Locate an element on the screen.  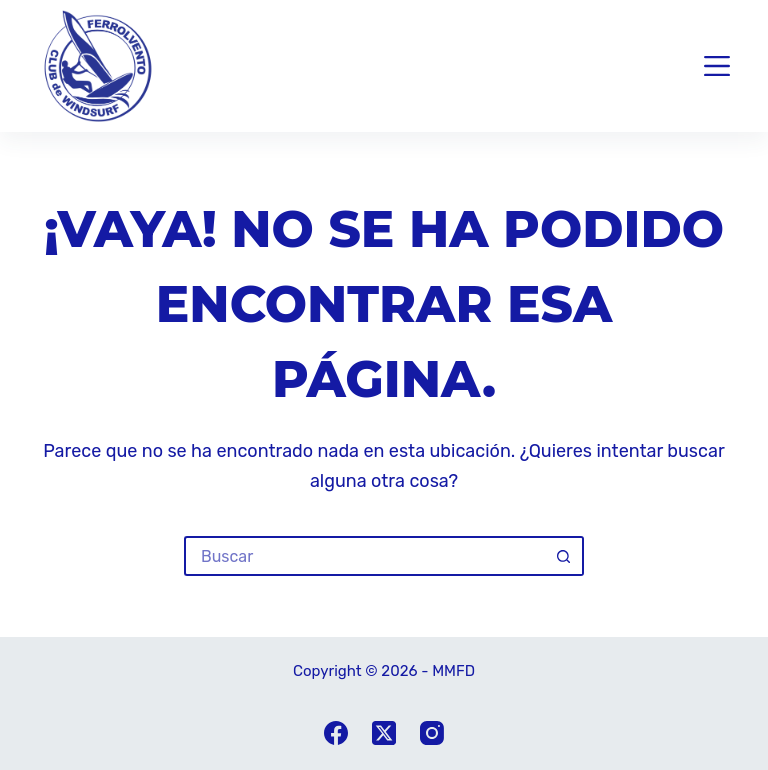
[Facebook] is located at coordinates (336, 733).